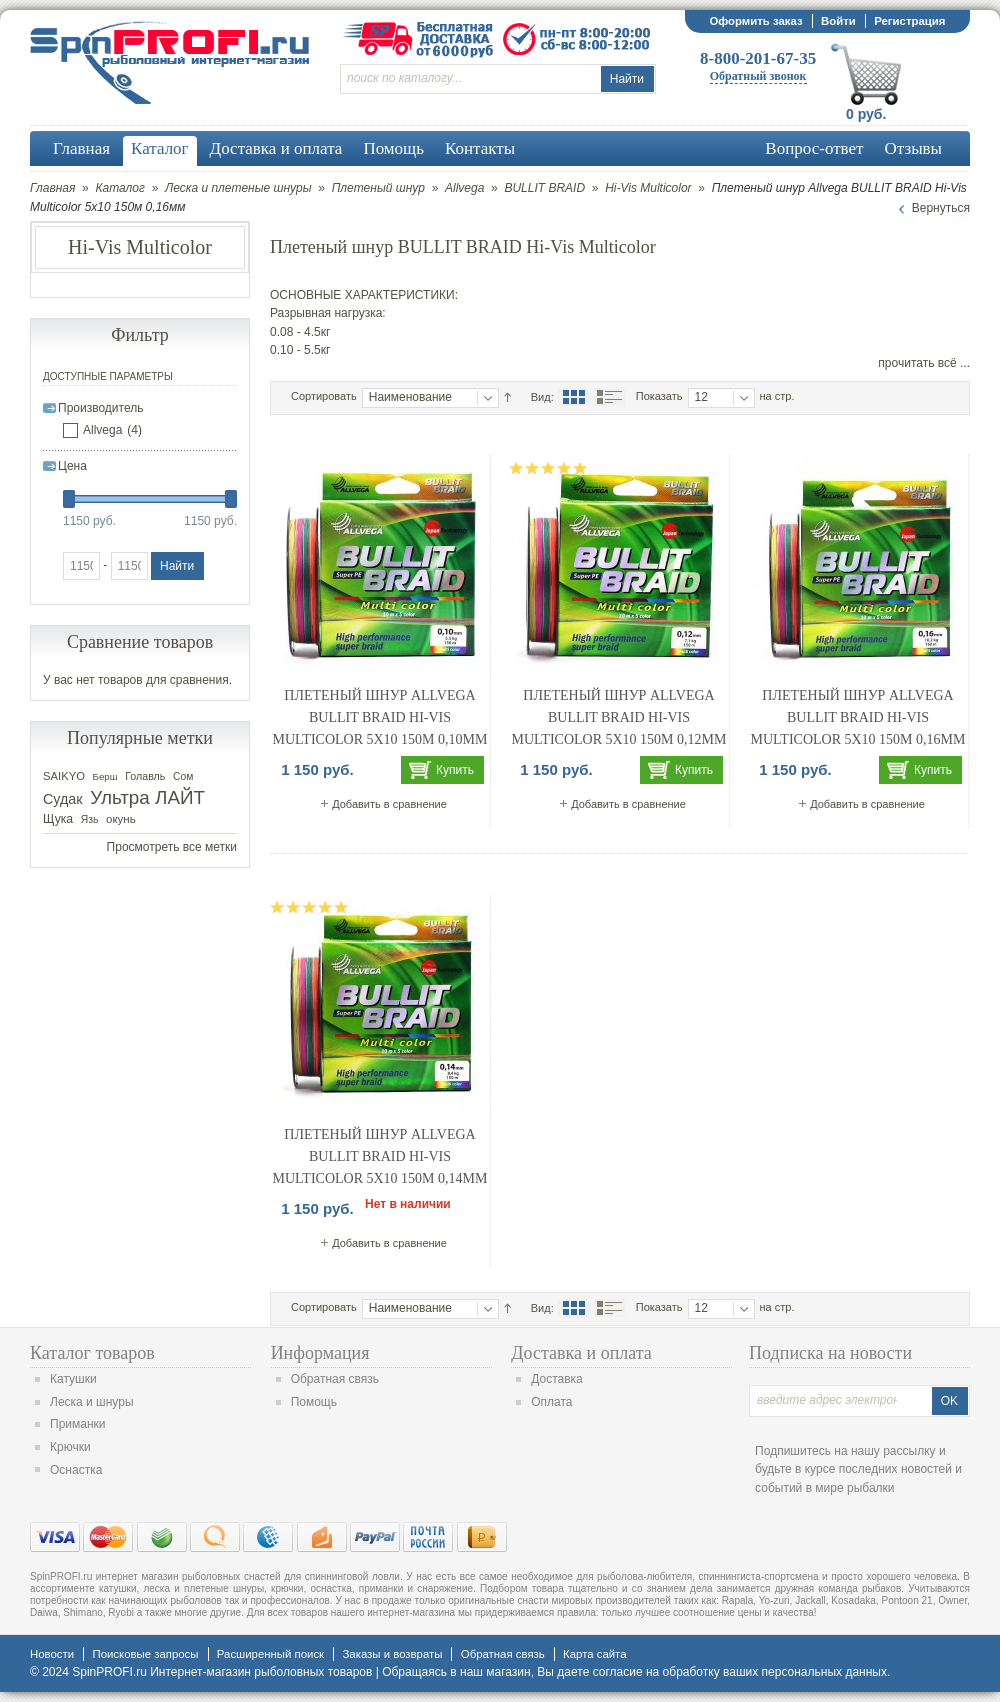 The height and width of the screenshot is (1702, 1000). I want to click on Берш, so click(105, 776).